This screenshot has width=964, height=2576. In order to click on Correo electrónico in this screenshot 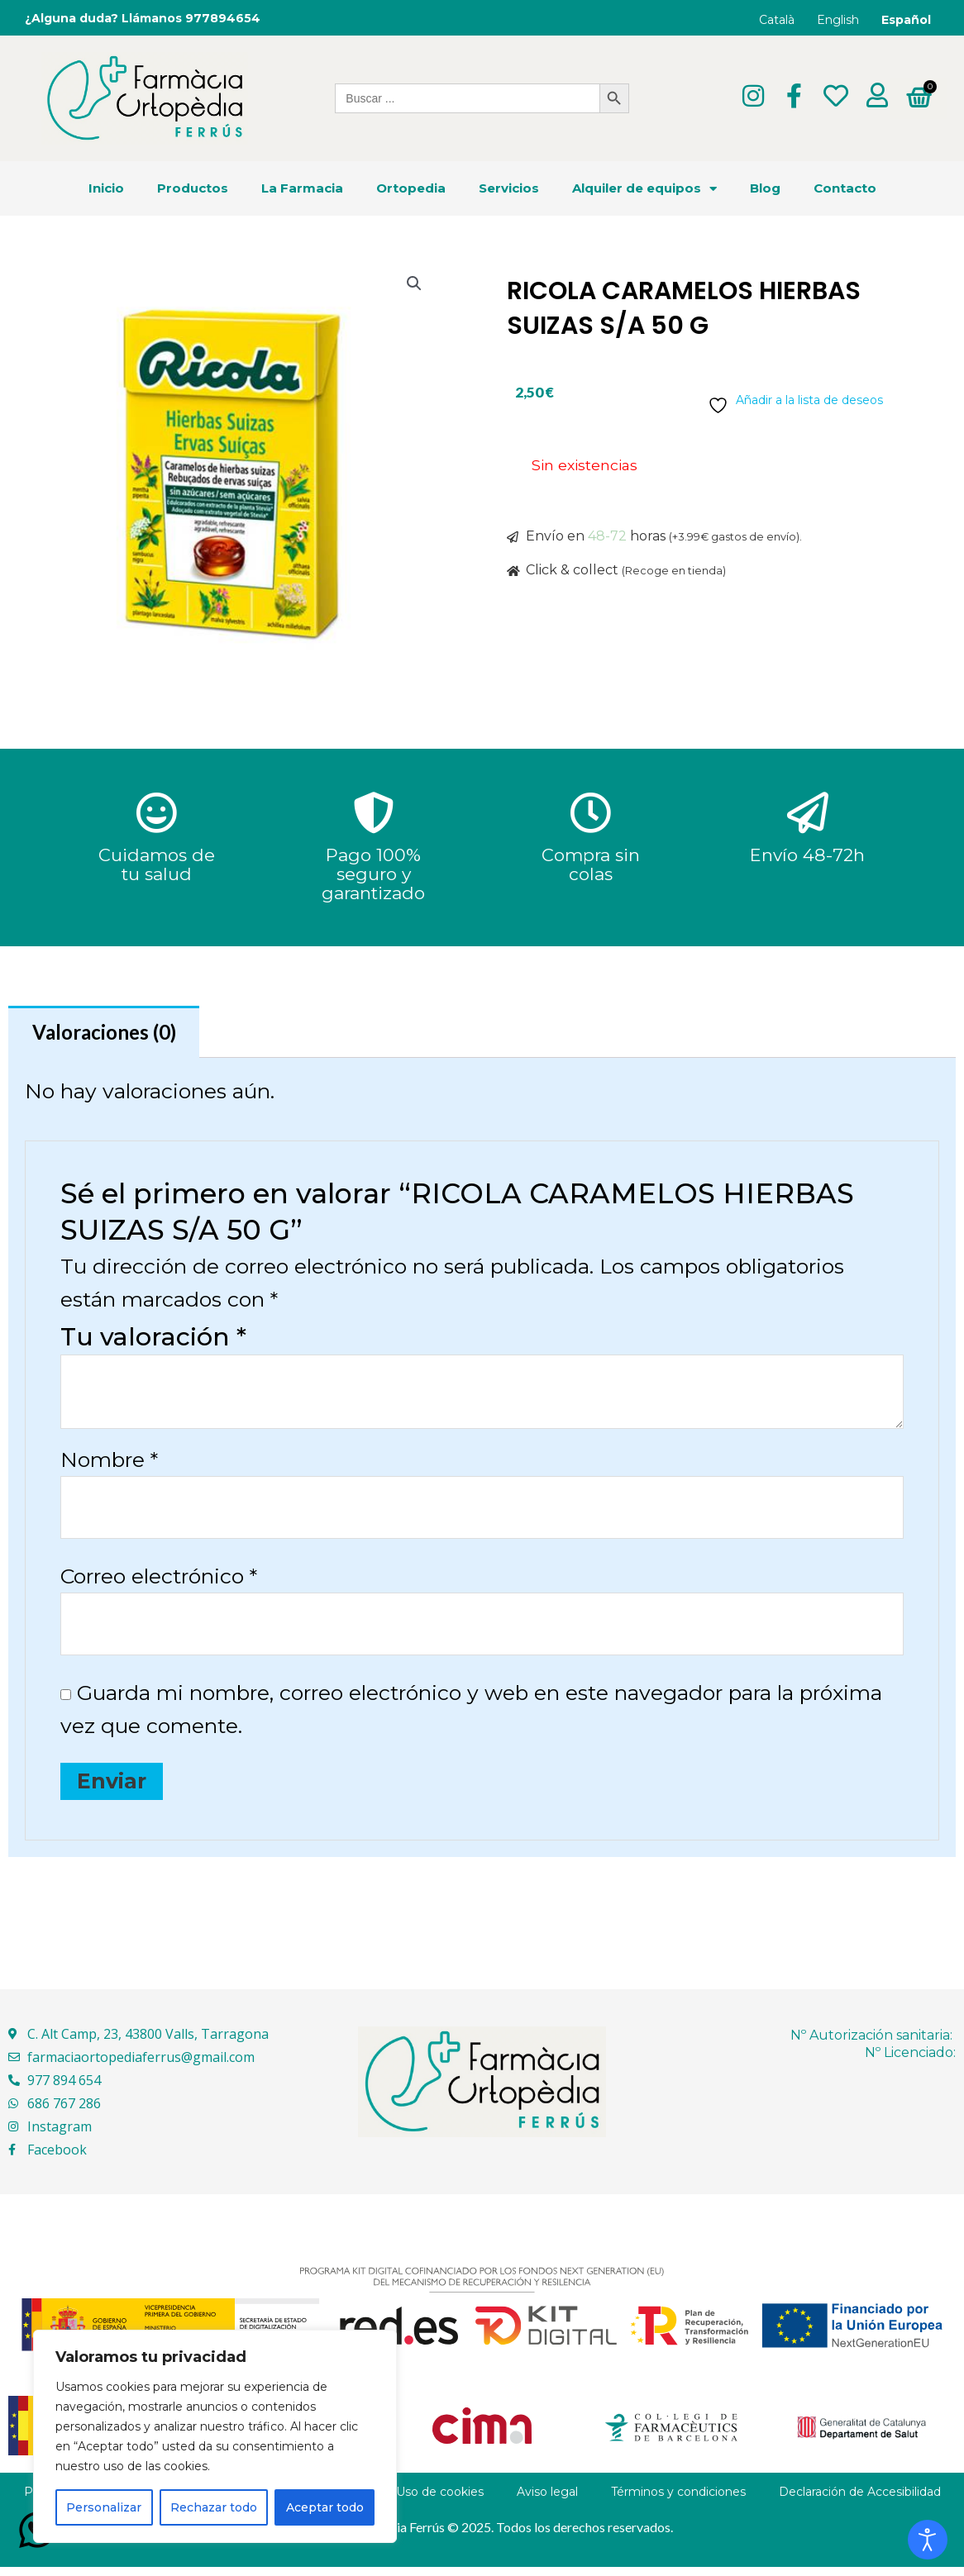, I will do `click(158, 1581)`.